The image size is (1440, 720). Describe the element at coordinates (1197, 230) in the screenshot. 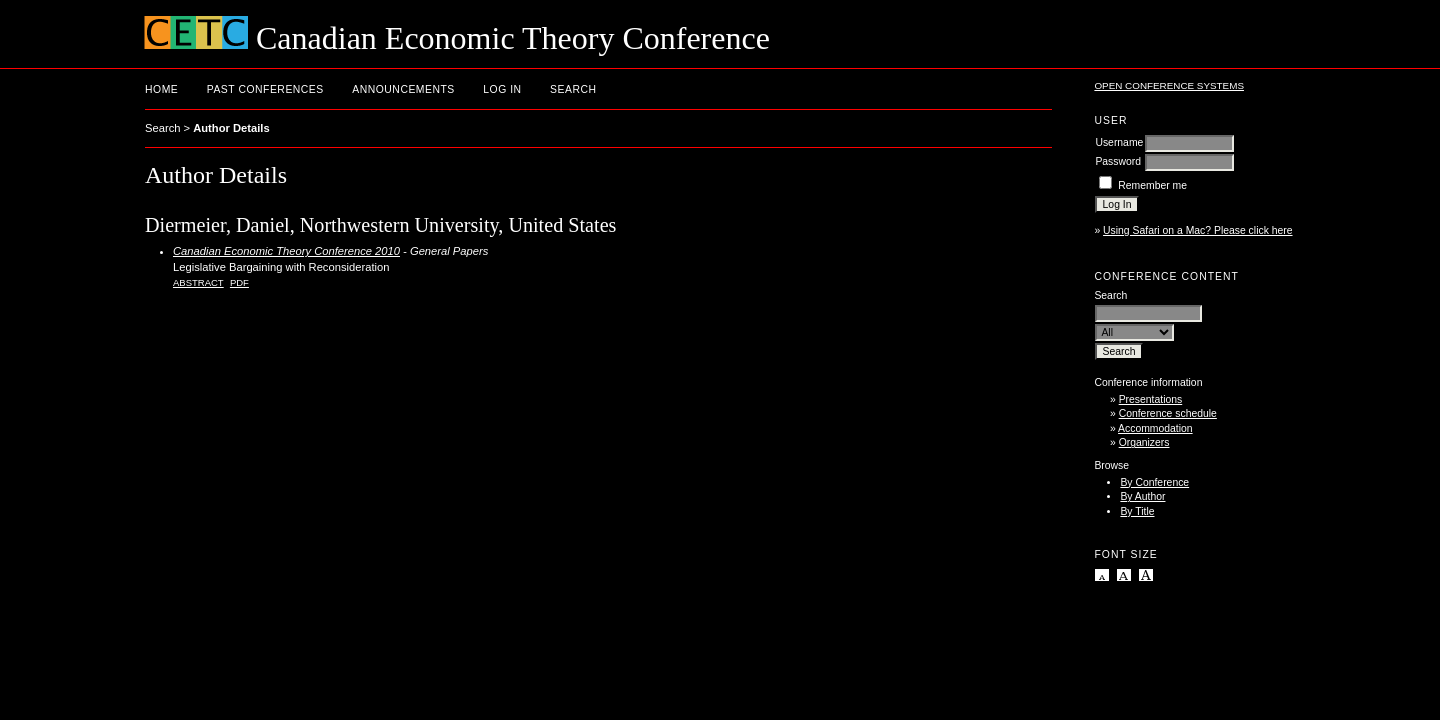

I see `Using Safari on a Mac? Please click here` at that location.